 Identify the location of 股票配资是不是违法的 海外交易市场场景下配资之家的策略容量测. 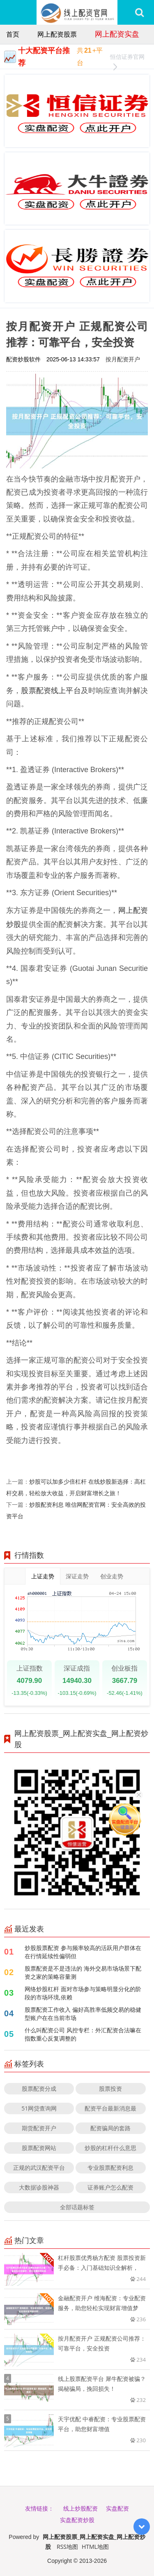
(83, 1972).